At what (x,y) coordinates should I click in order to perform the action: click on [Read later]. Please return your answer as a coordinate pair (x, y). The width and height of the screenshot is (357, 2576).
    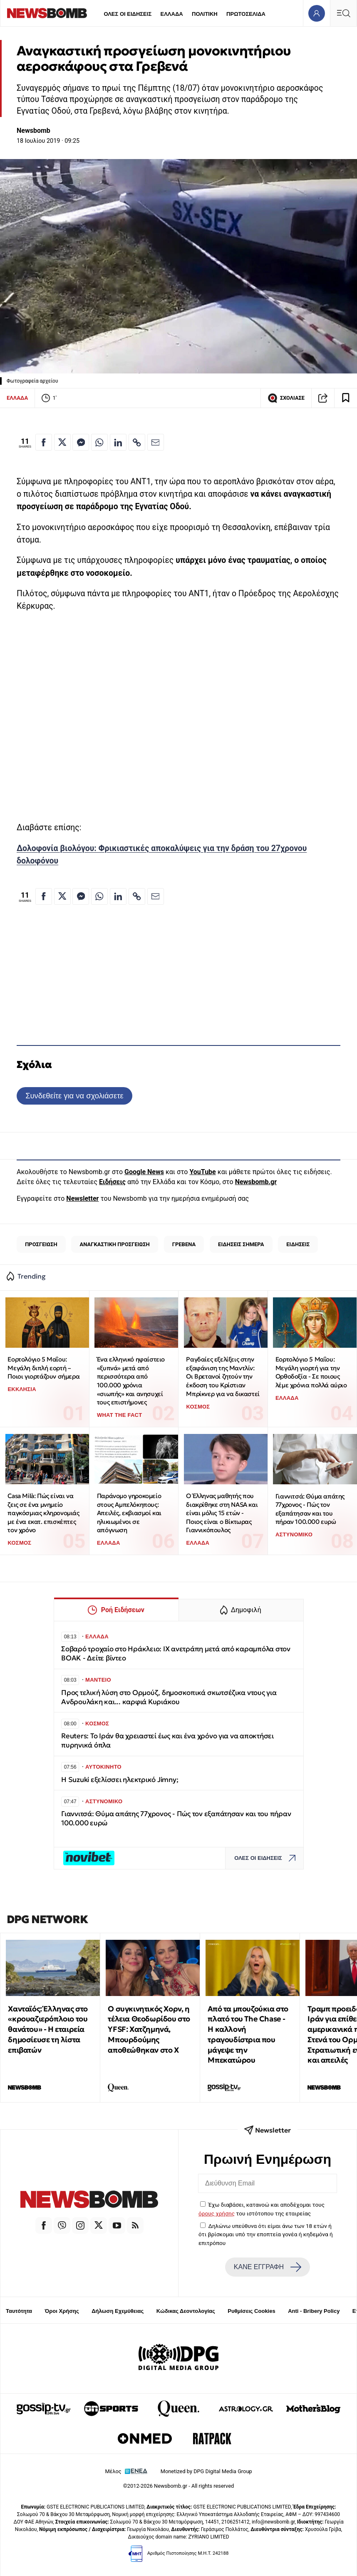
    Looking at the image, I should click on (346, 398).